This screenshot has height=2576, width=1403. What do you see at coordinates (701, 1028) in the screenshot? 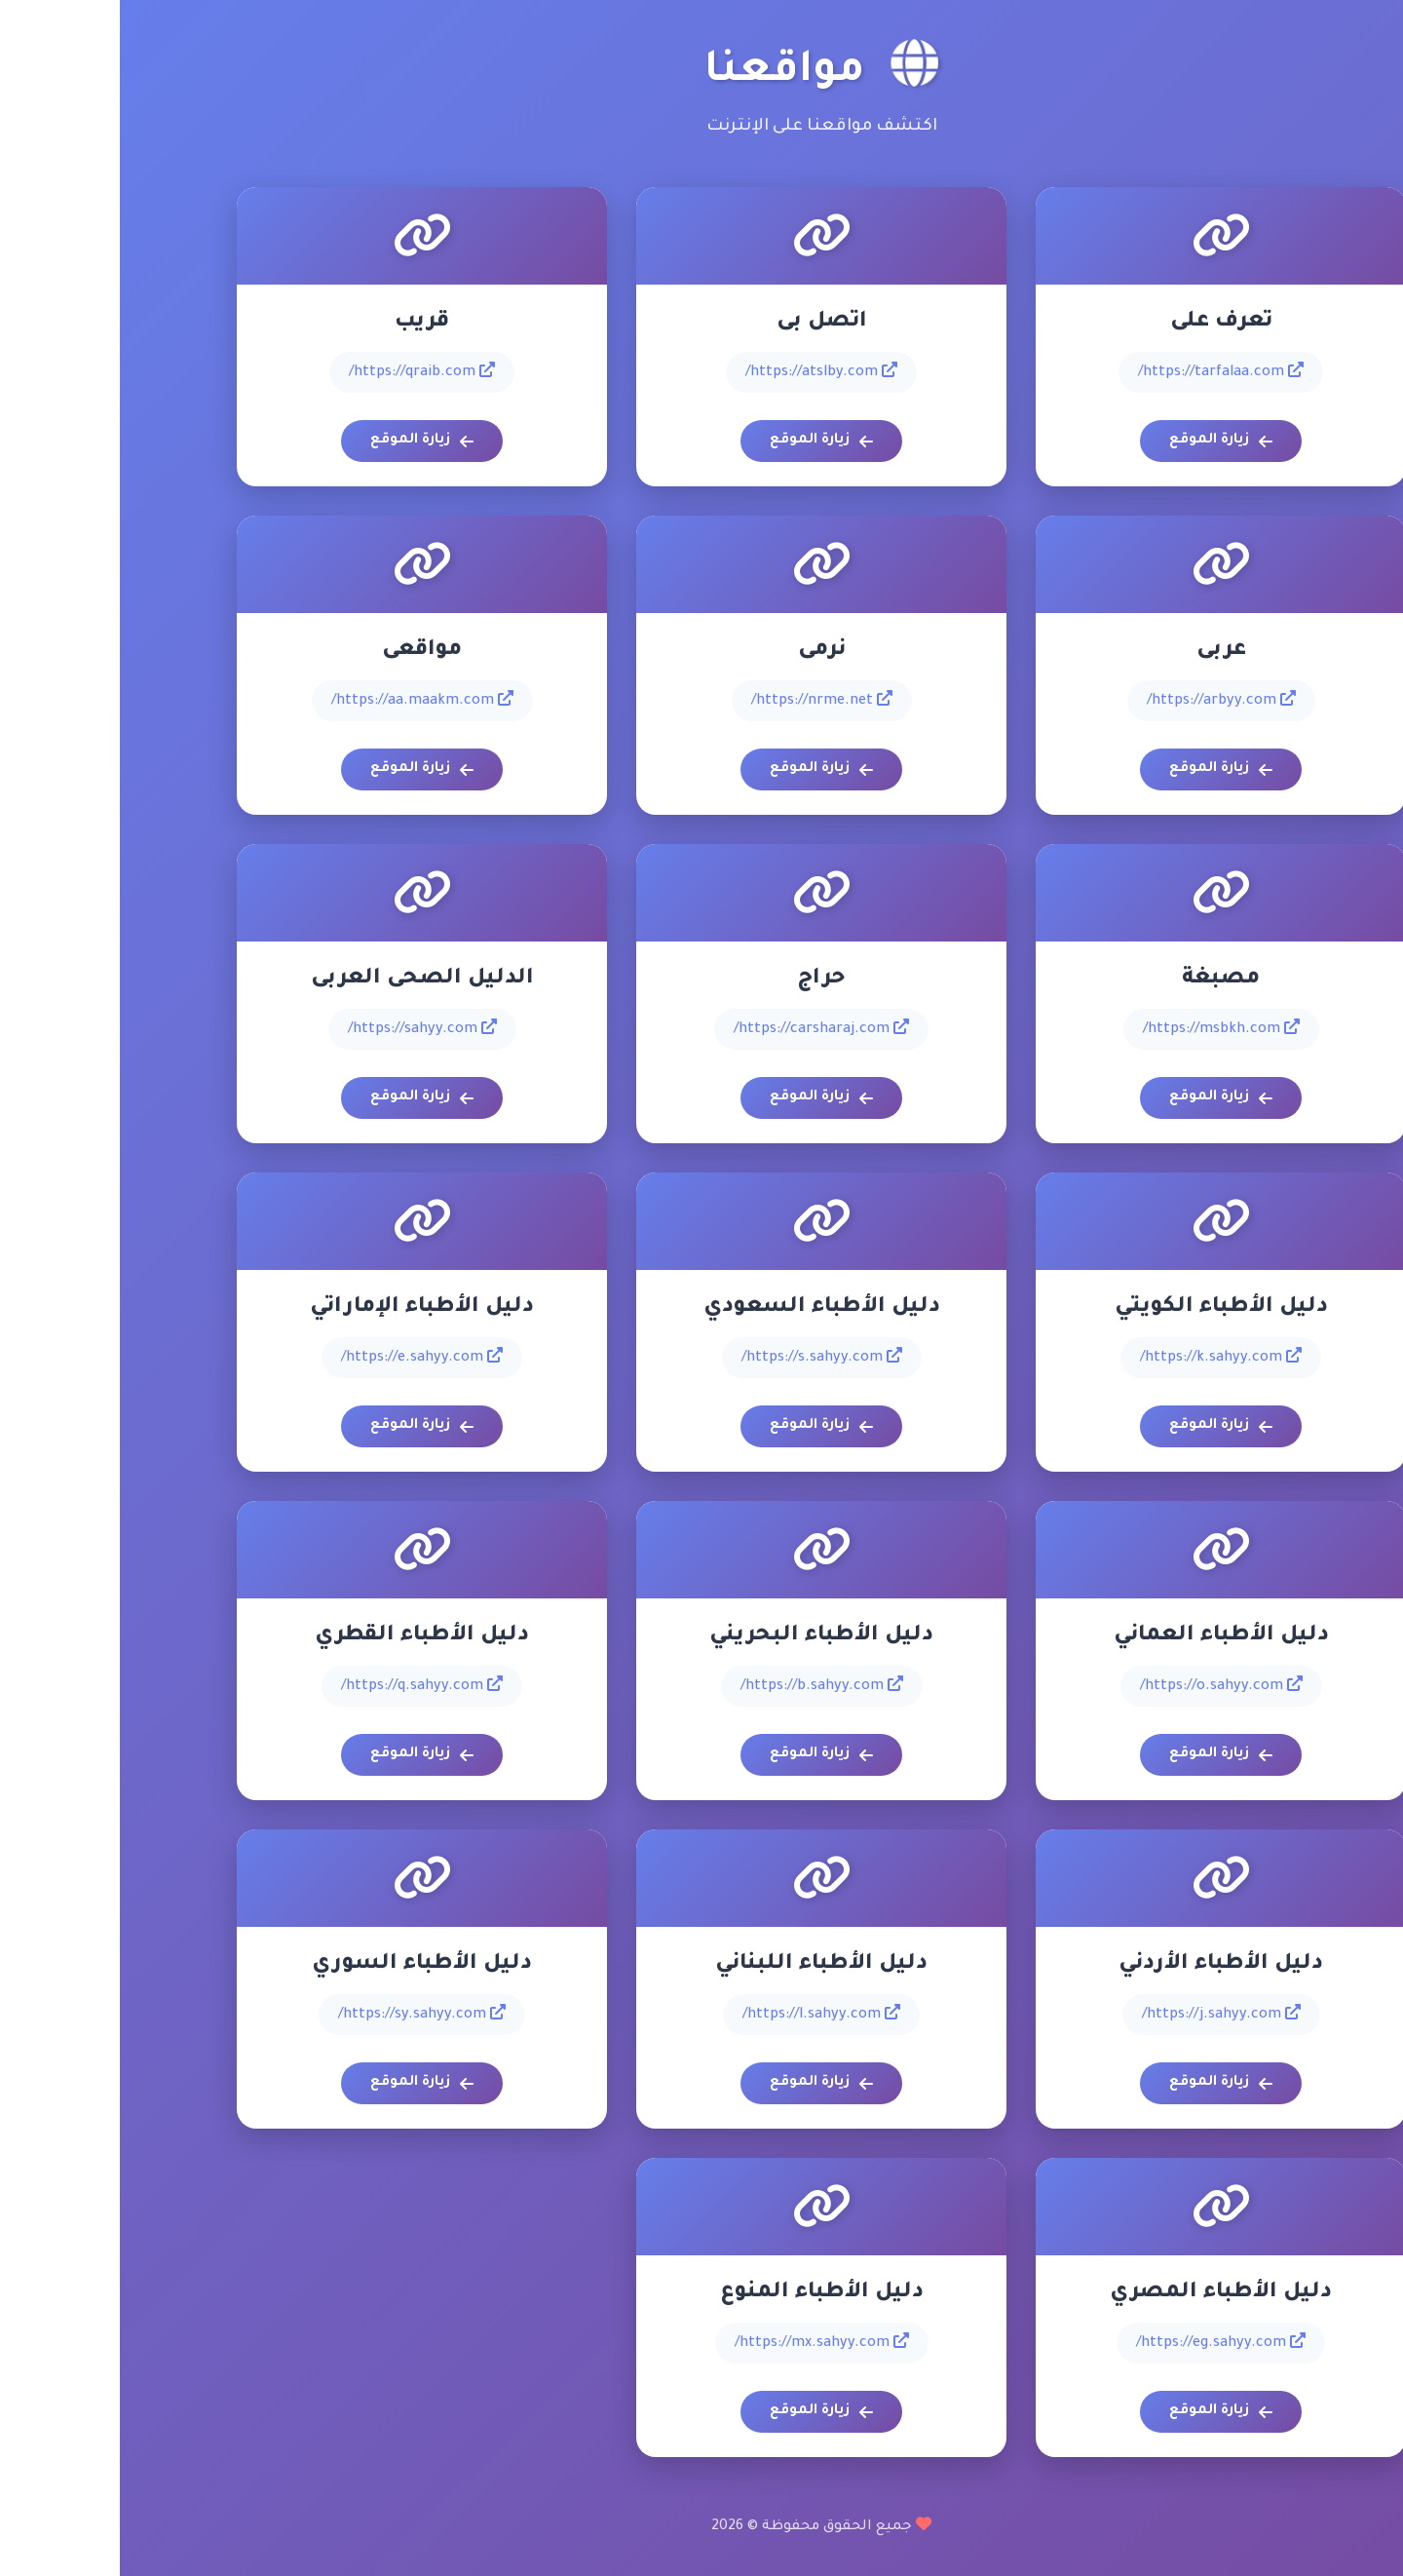
I see `https://carsharaj.com/` at bounding box center [701, 1028].